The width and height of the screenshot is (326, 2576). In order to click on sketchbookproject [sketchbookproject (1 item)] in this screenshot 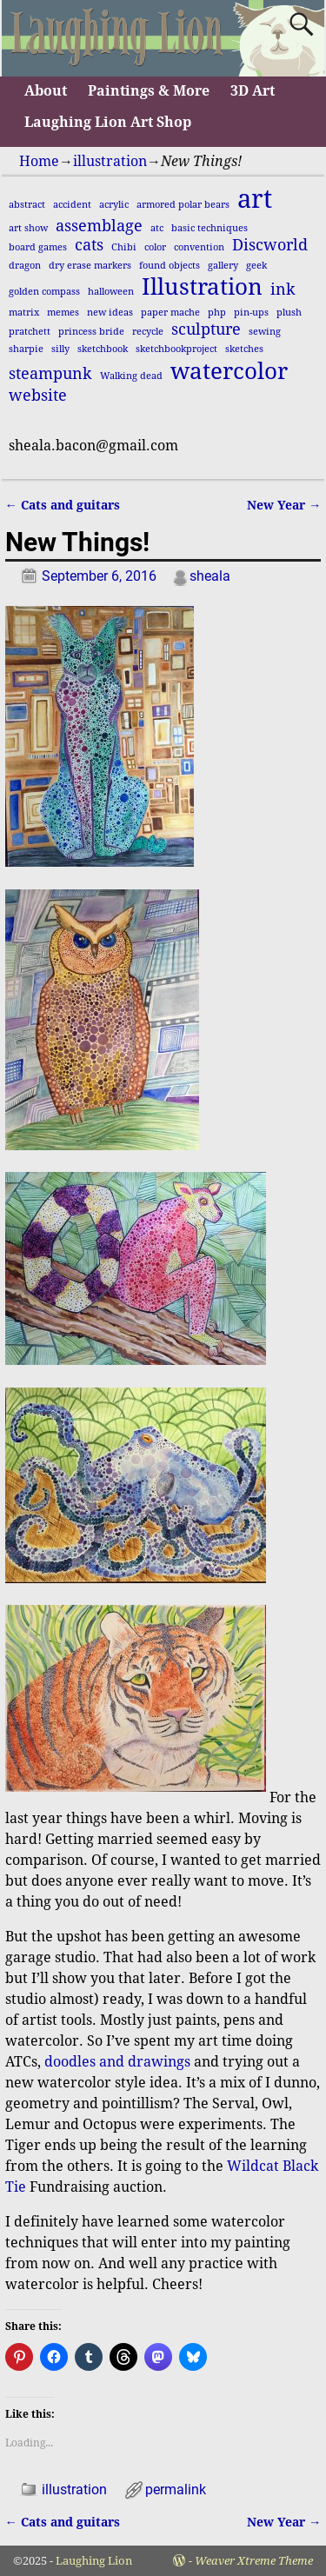, I will do `click(176, 349)`.